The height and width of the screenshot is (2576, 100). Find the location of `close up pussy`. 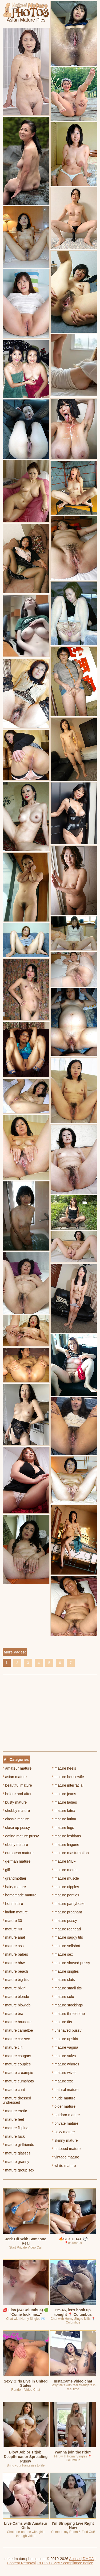

close up pussy is located at coordinates (16, 1827).